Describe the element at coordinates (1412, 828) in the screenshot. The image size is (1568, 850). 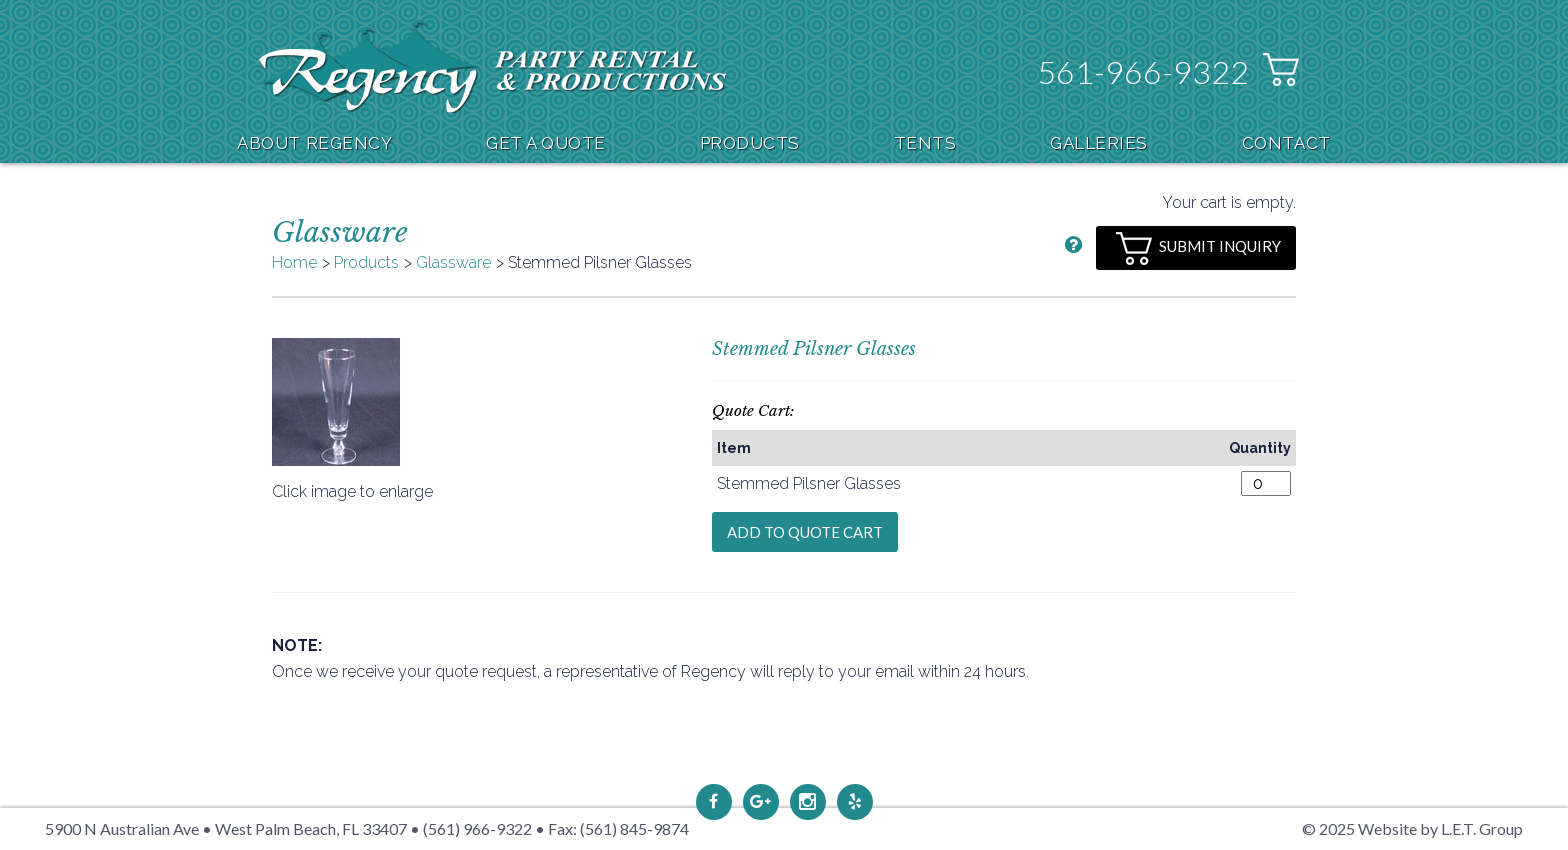
I see `© 2025 Website by L.E.T. Group` at that location.